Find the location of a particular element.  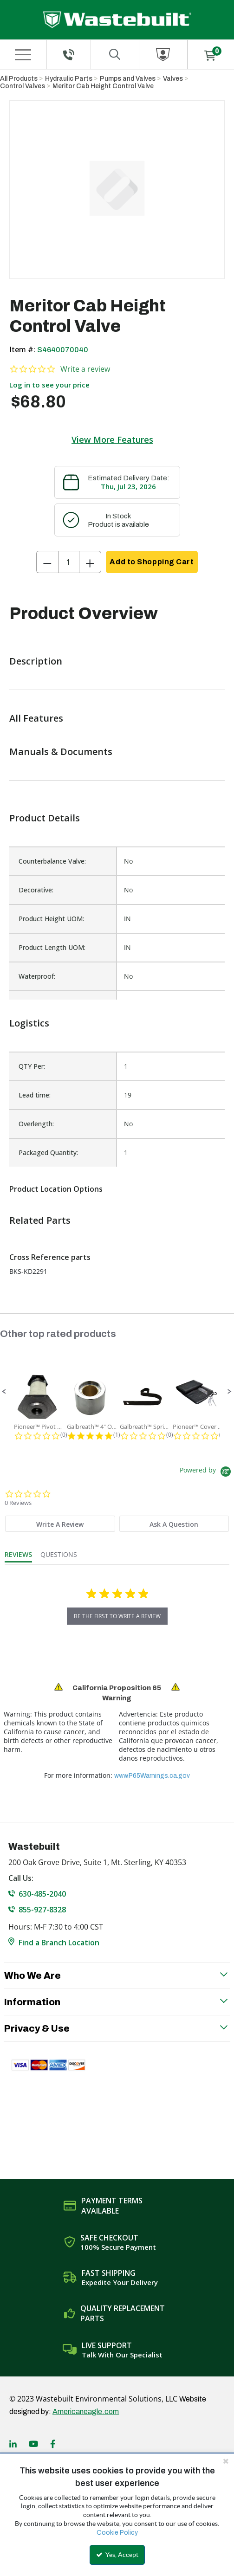

Lead time: is located at coordinates (35, 1095).